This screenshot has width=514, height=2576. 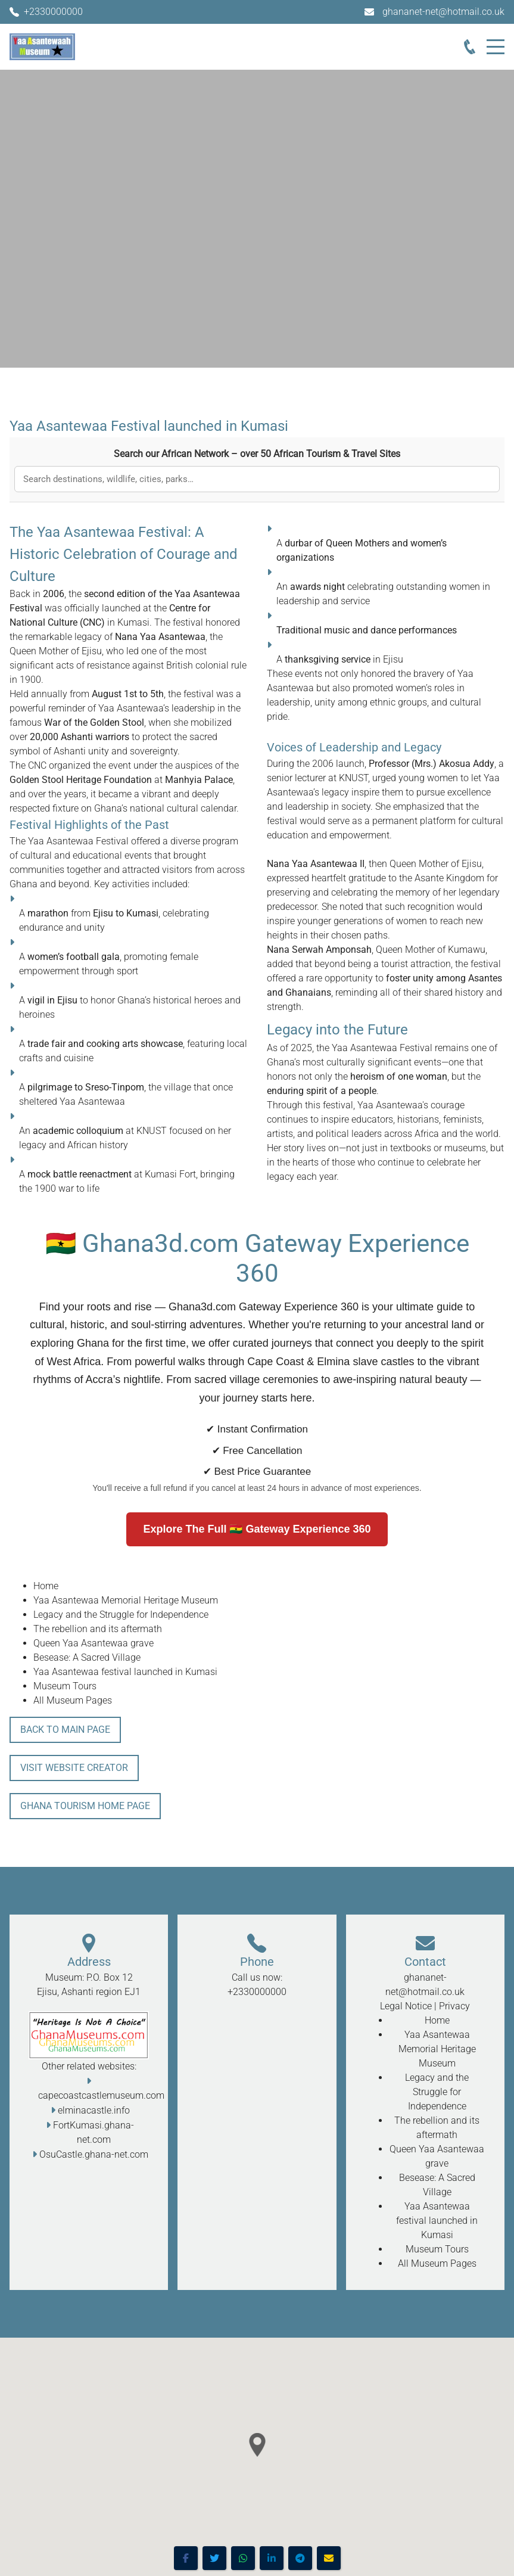 What do you see at coordinates (45, 1586) in the screenshot?
I see `Home` at bounding box center [45, 1586].